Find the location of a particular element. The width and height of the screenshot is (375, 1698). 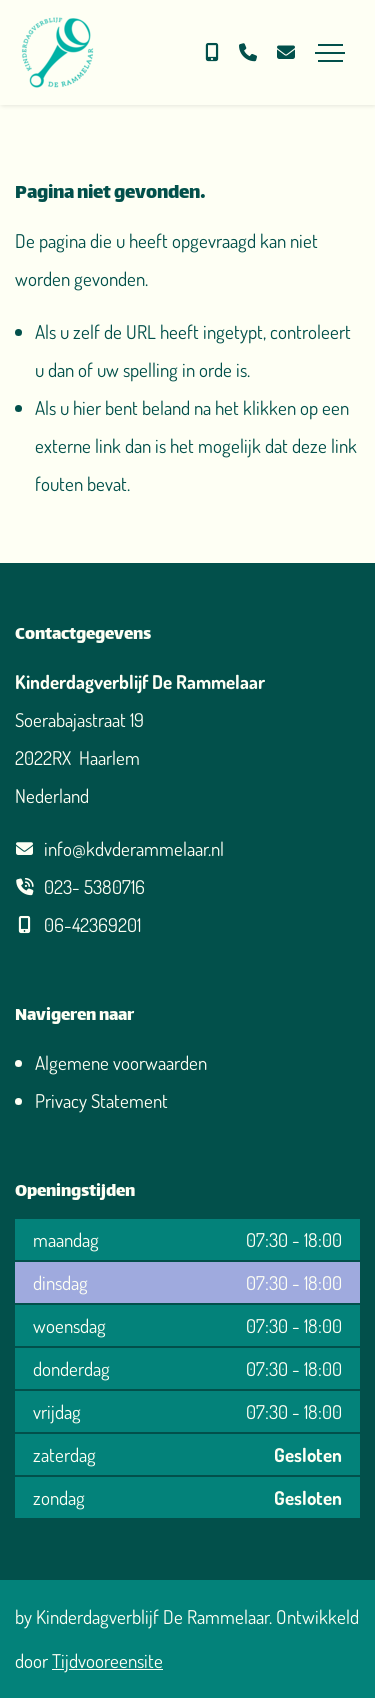

023- 5380716 is located at coordinates (94, 886).